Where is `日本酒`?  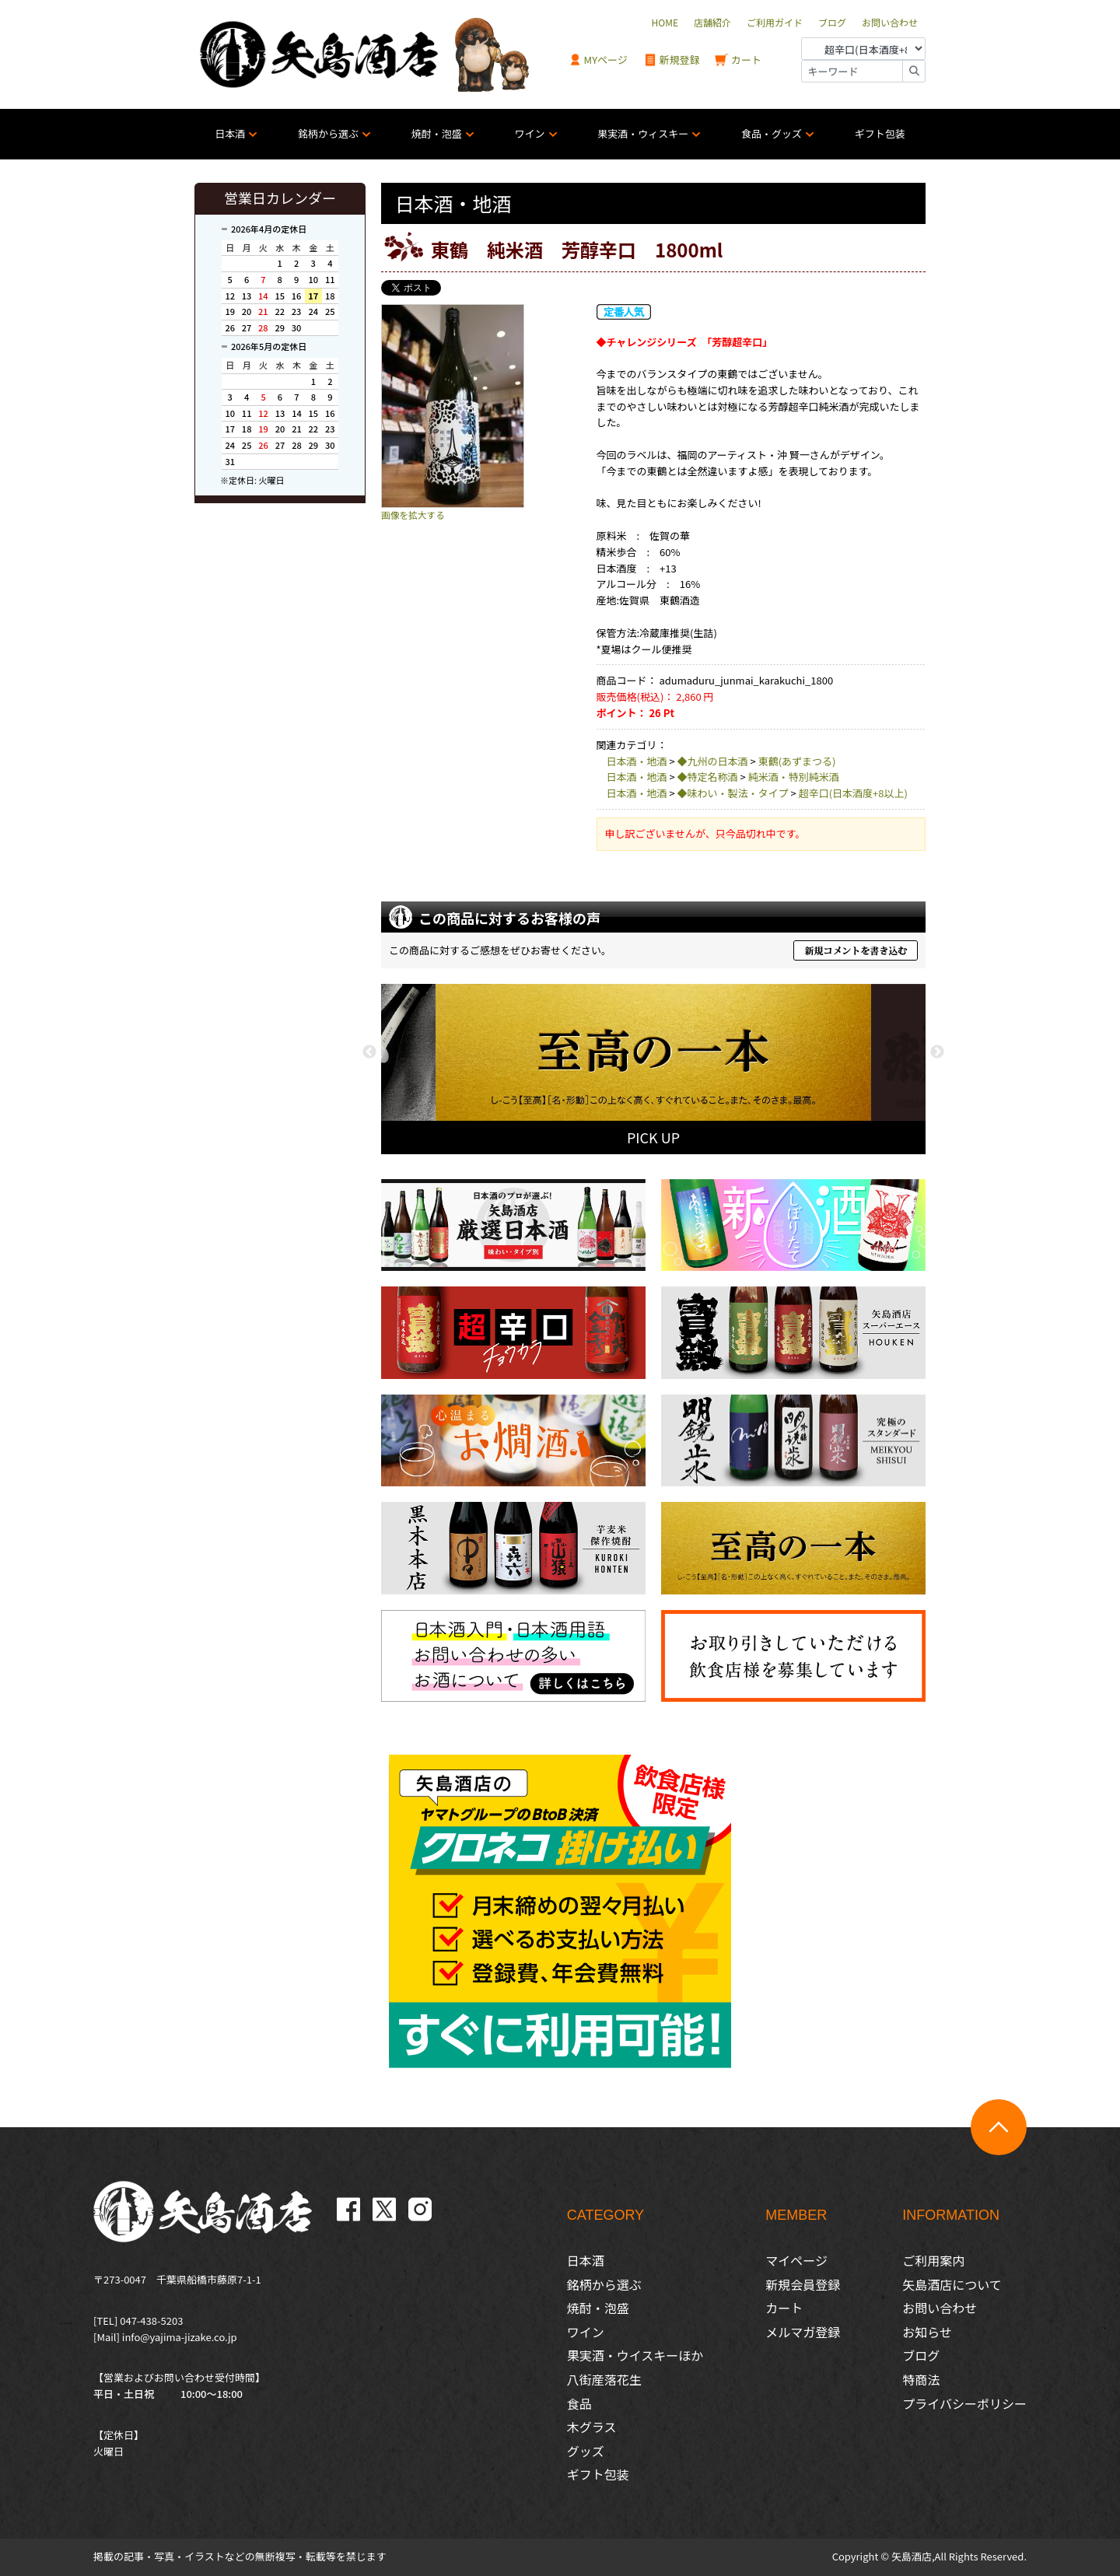 日本酒 is located at coordinates (230, 133).